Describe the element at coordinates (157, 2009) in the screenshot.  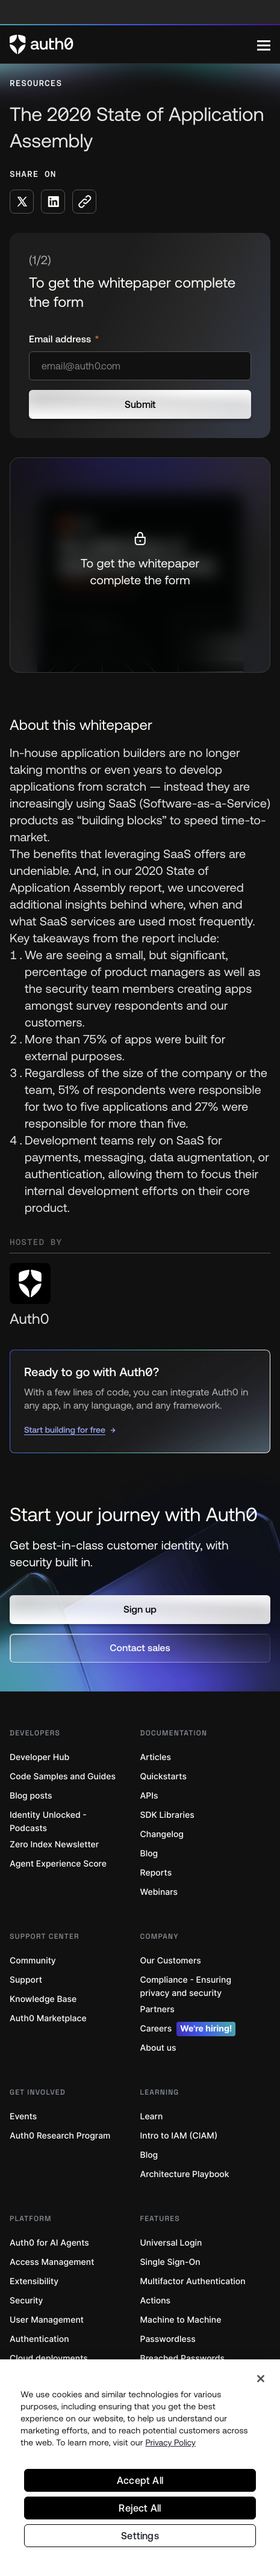
I see `Partners` at that location.